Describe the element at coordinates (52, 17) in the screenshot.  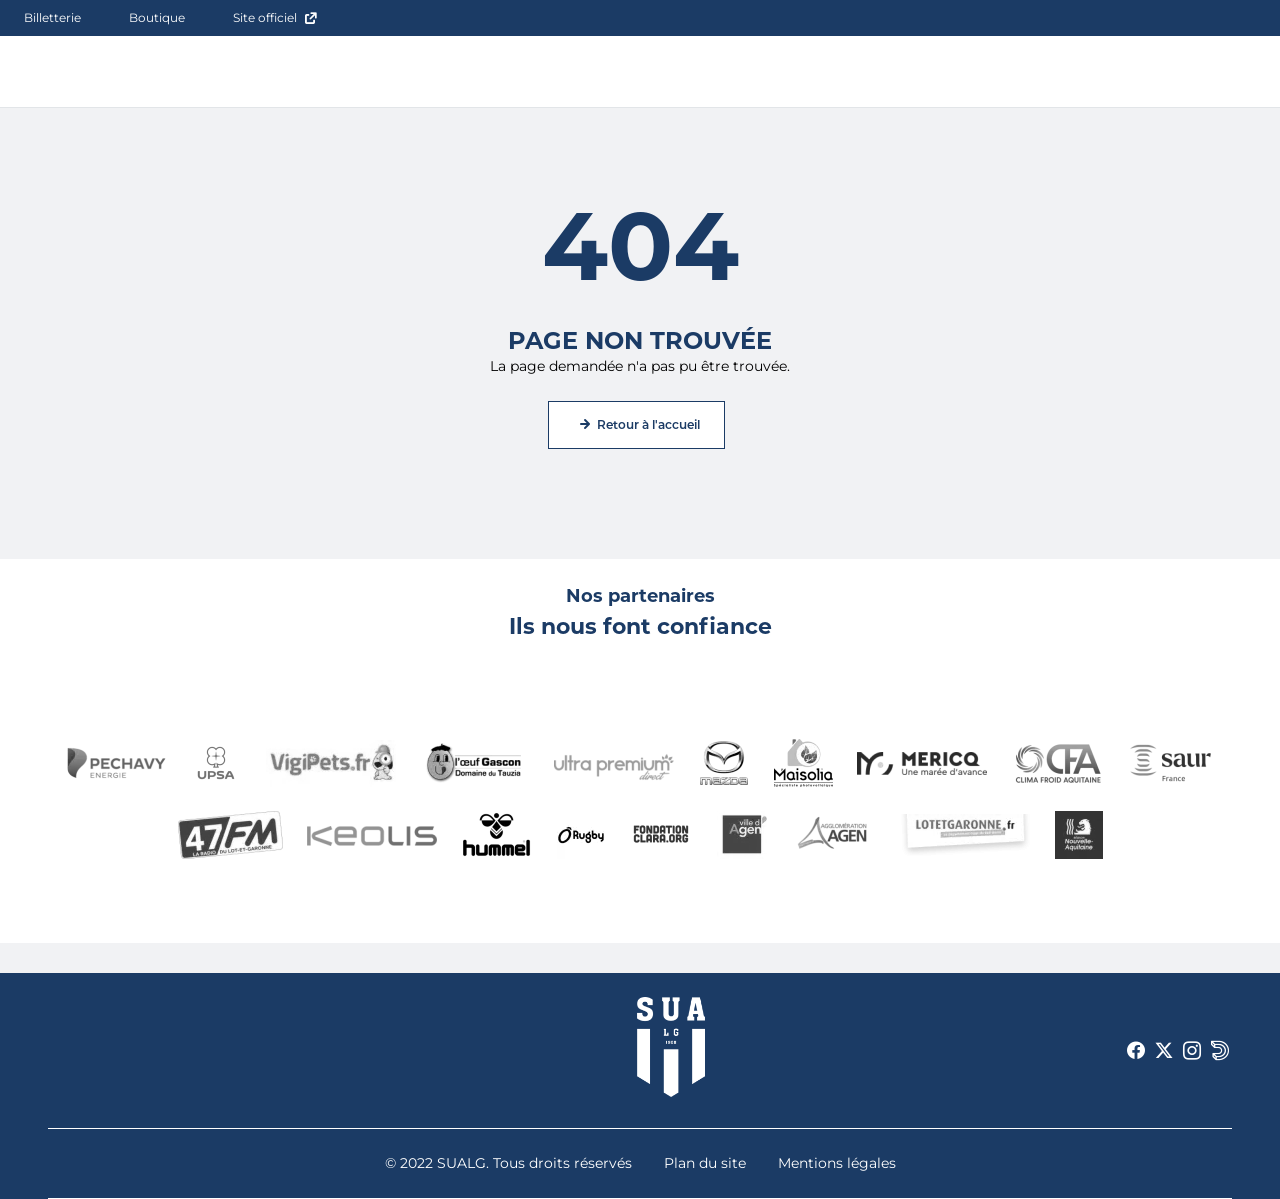
I see `Billetterie` at that location.